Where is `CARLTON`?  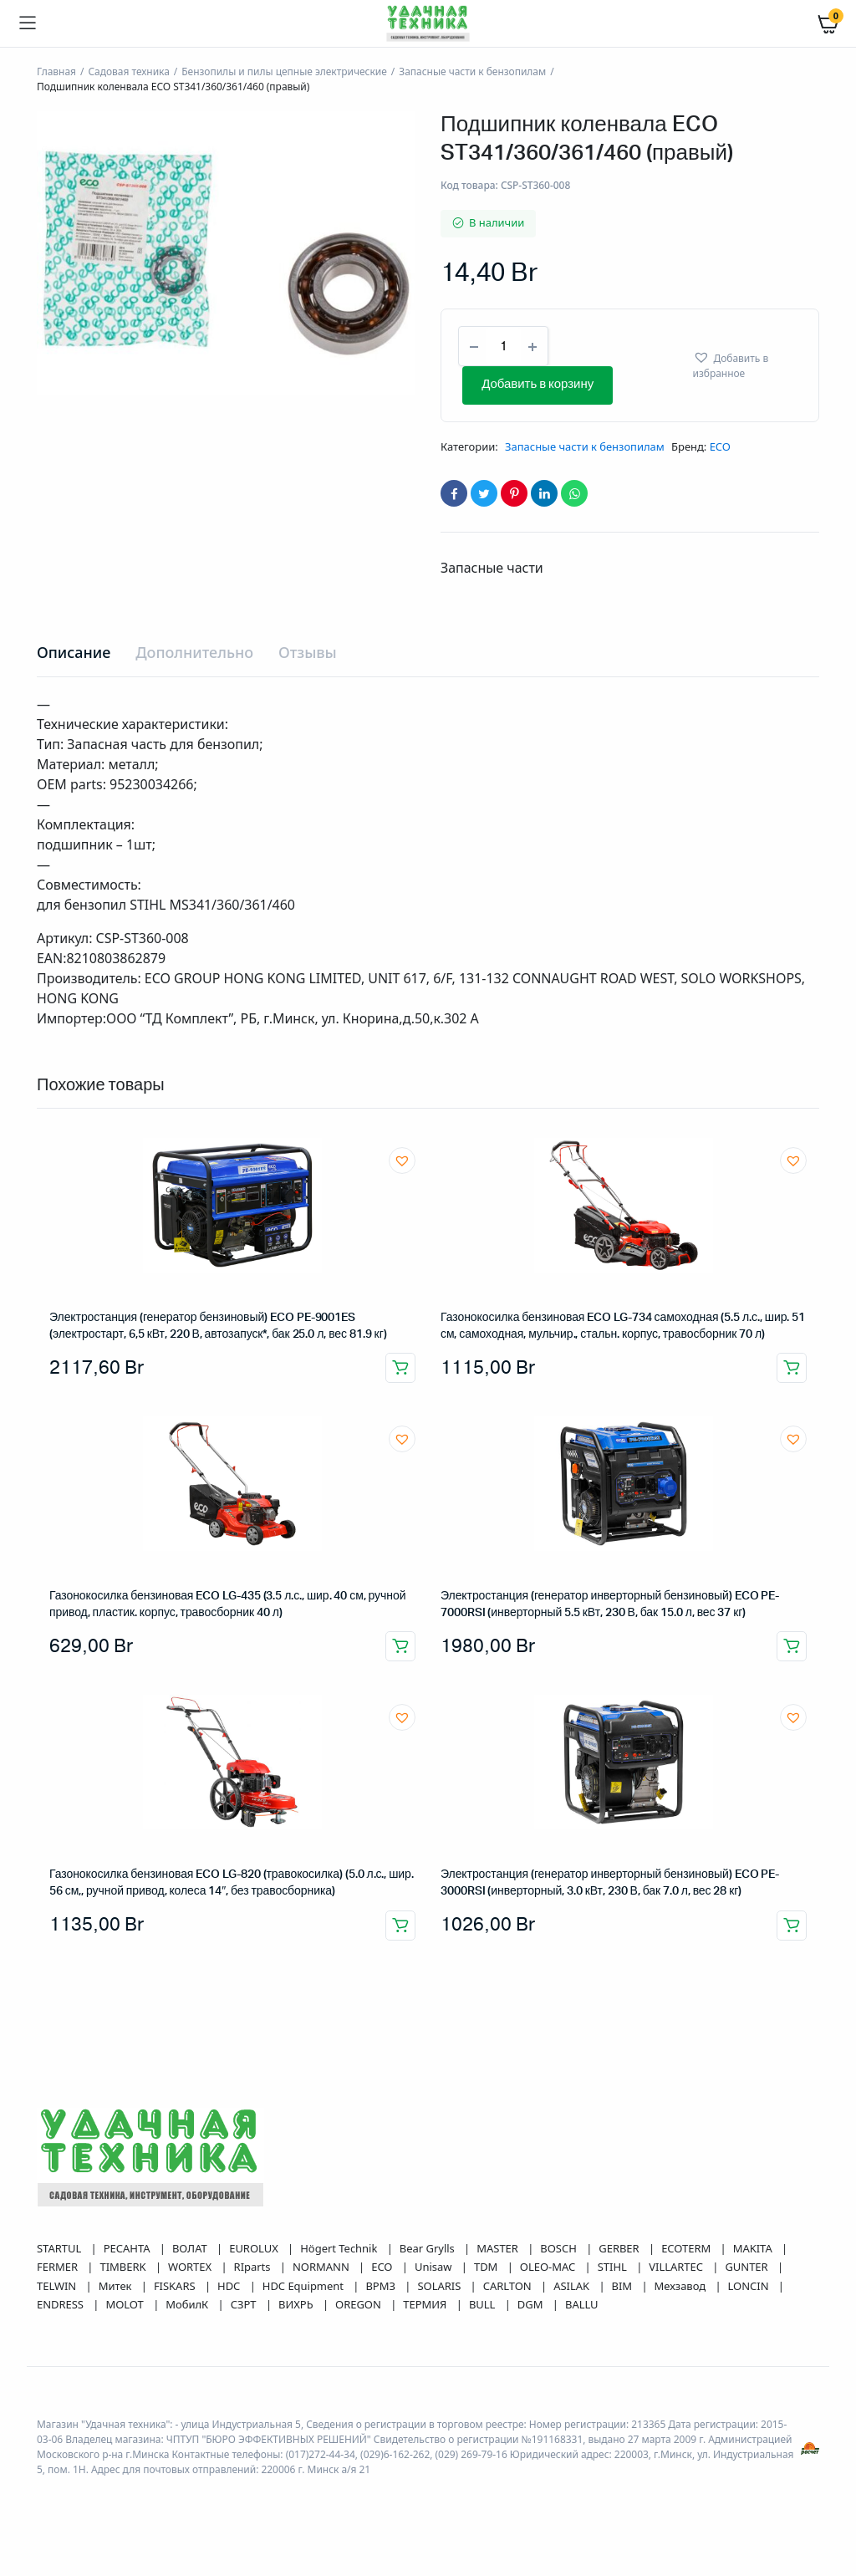
CARLTON is located at coordinates (508, 2285).